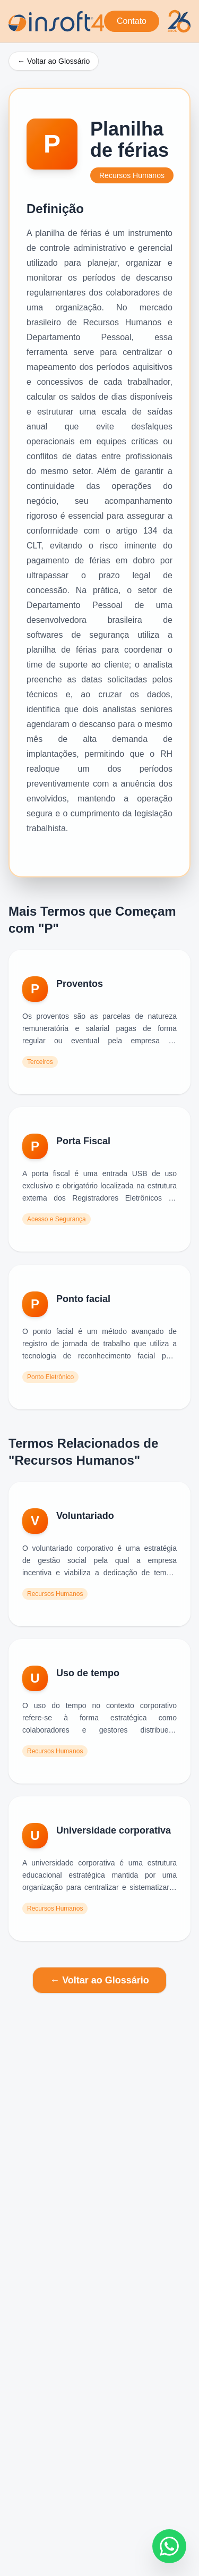 This screenshot has height=2576, width=199. What do you see at coordinates (54, 61) in the screenshot?
I see `← Voltar ao Glossário` at bounding box center [54, 61].